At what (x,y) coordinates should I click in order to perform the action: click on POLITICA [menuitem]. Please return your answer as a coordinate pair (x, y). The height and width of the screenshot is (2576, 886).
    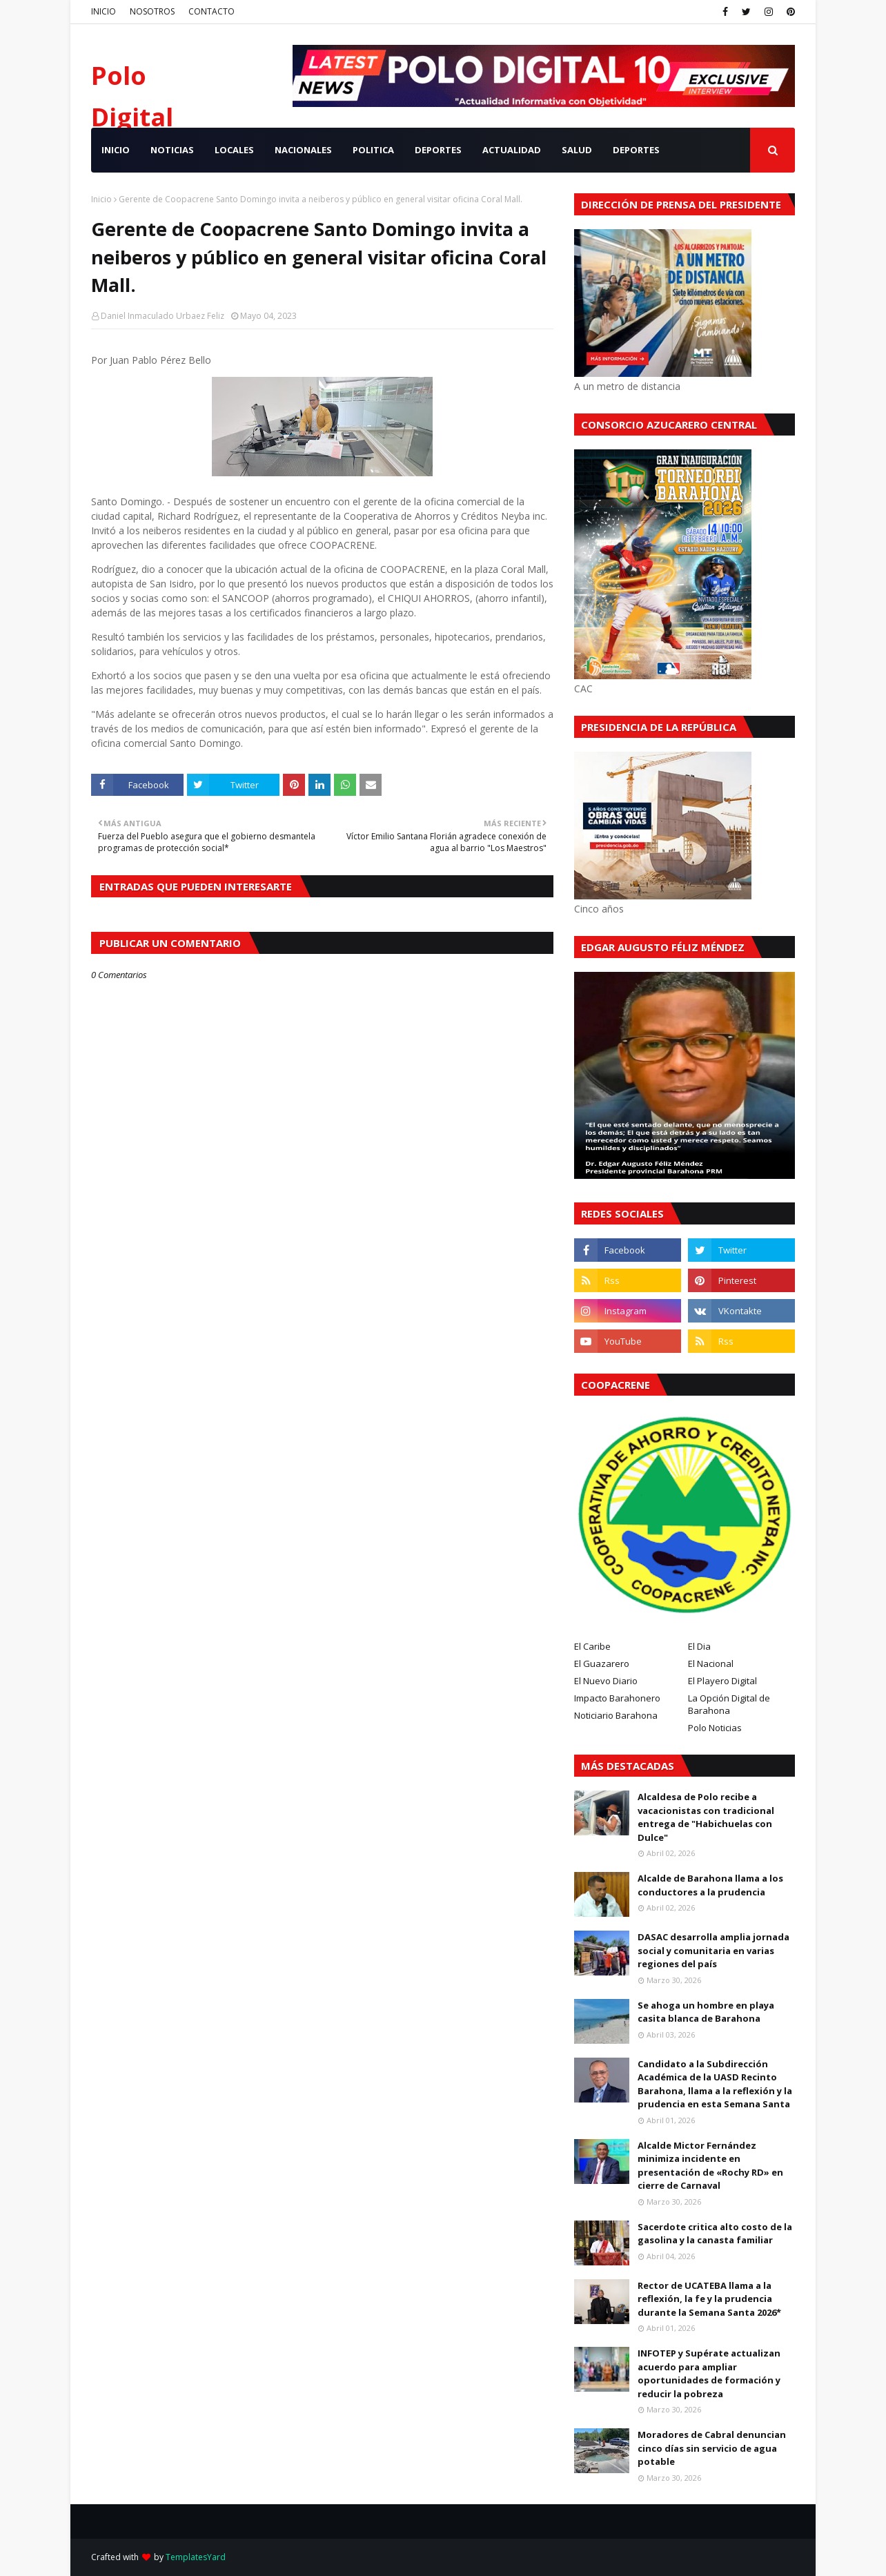
    Looking at the image, I should click on (373, 150).